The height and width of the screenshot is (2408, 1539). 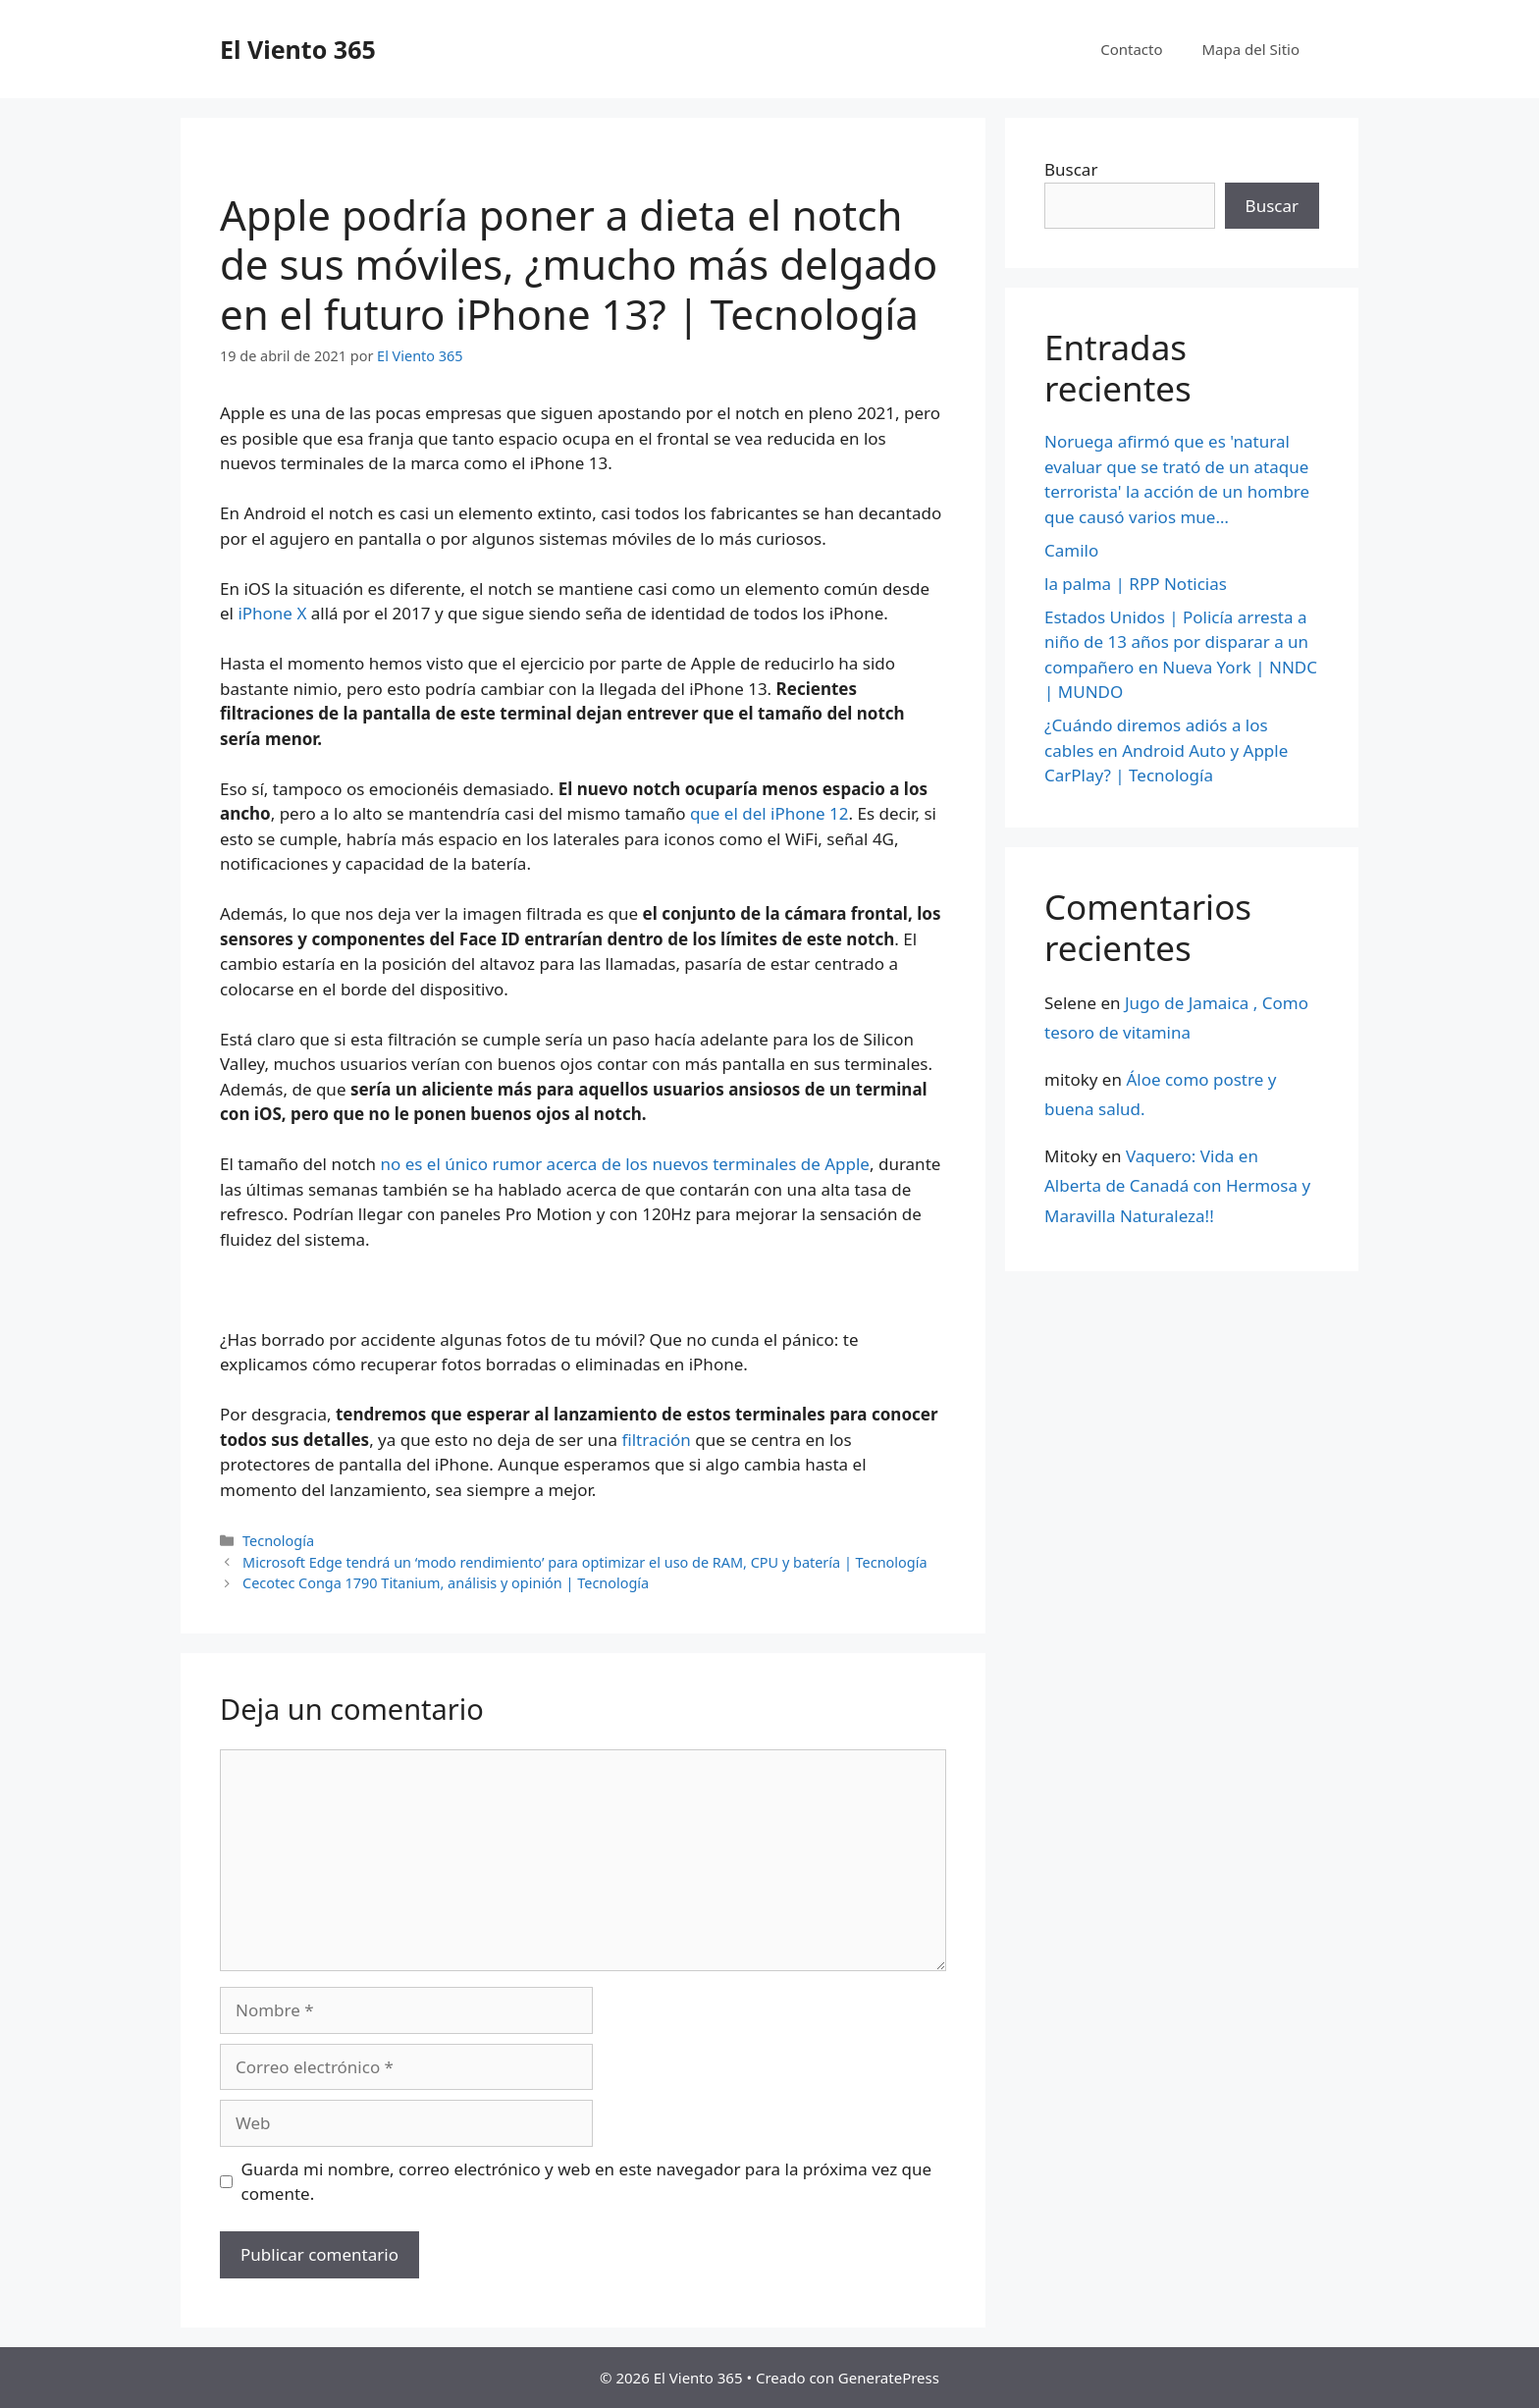 What do you see at coordinates (1251, 49) in the screenshot?
I see `Mapa del Sitio` at bounding box center [1251, 49].